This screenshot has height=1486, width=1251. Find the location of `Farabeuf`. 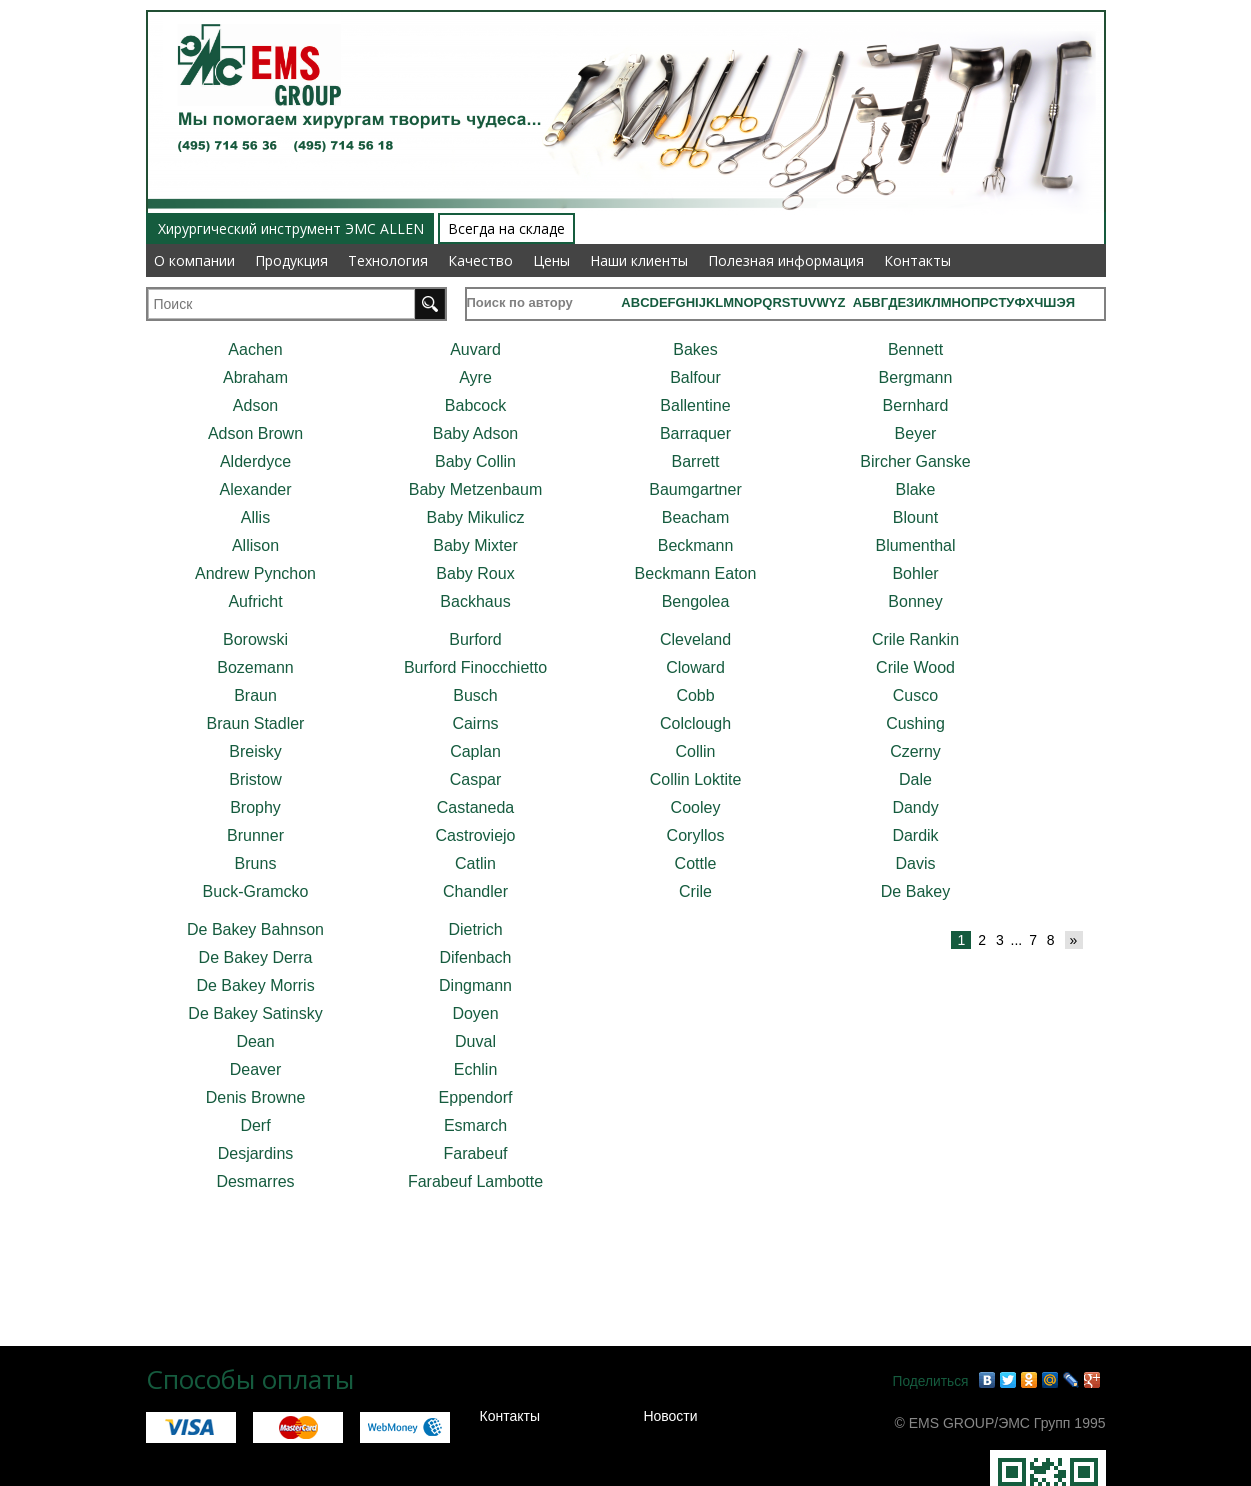

Farabeuf is located at coordinates (475, 1153).